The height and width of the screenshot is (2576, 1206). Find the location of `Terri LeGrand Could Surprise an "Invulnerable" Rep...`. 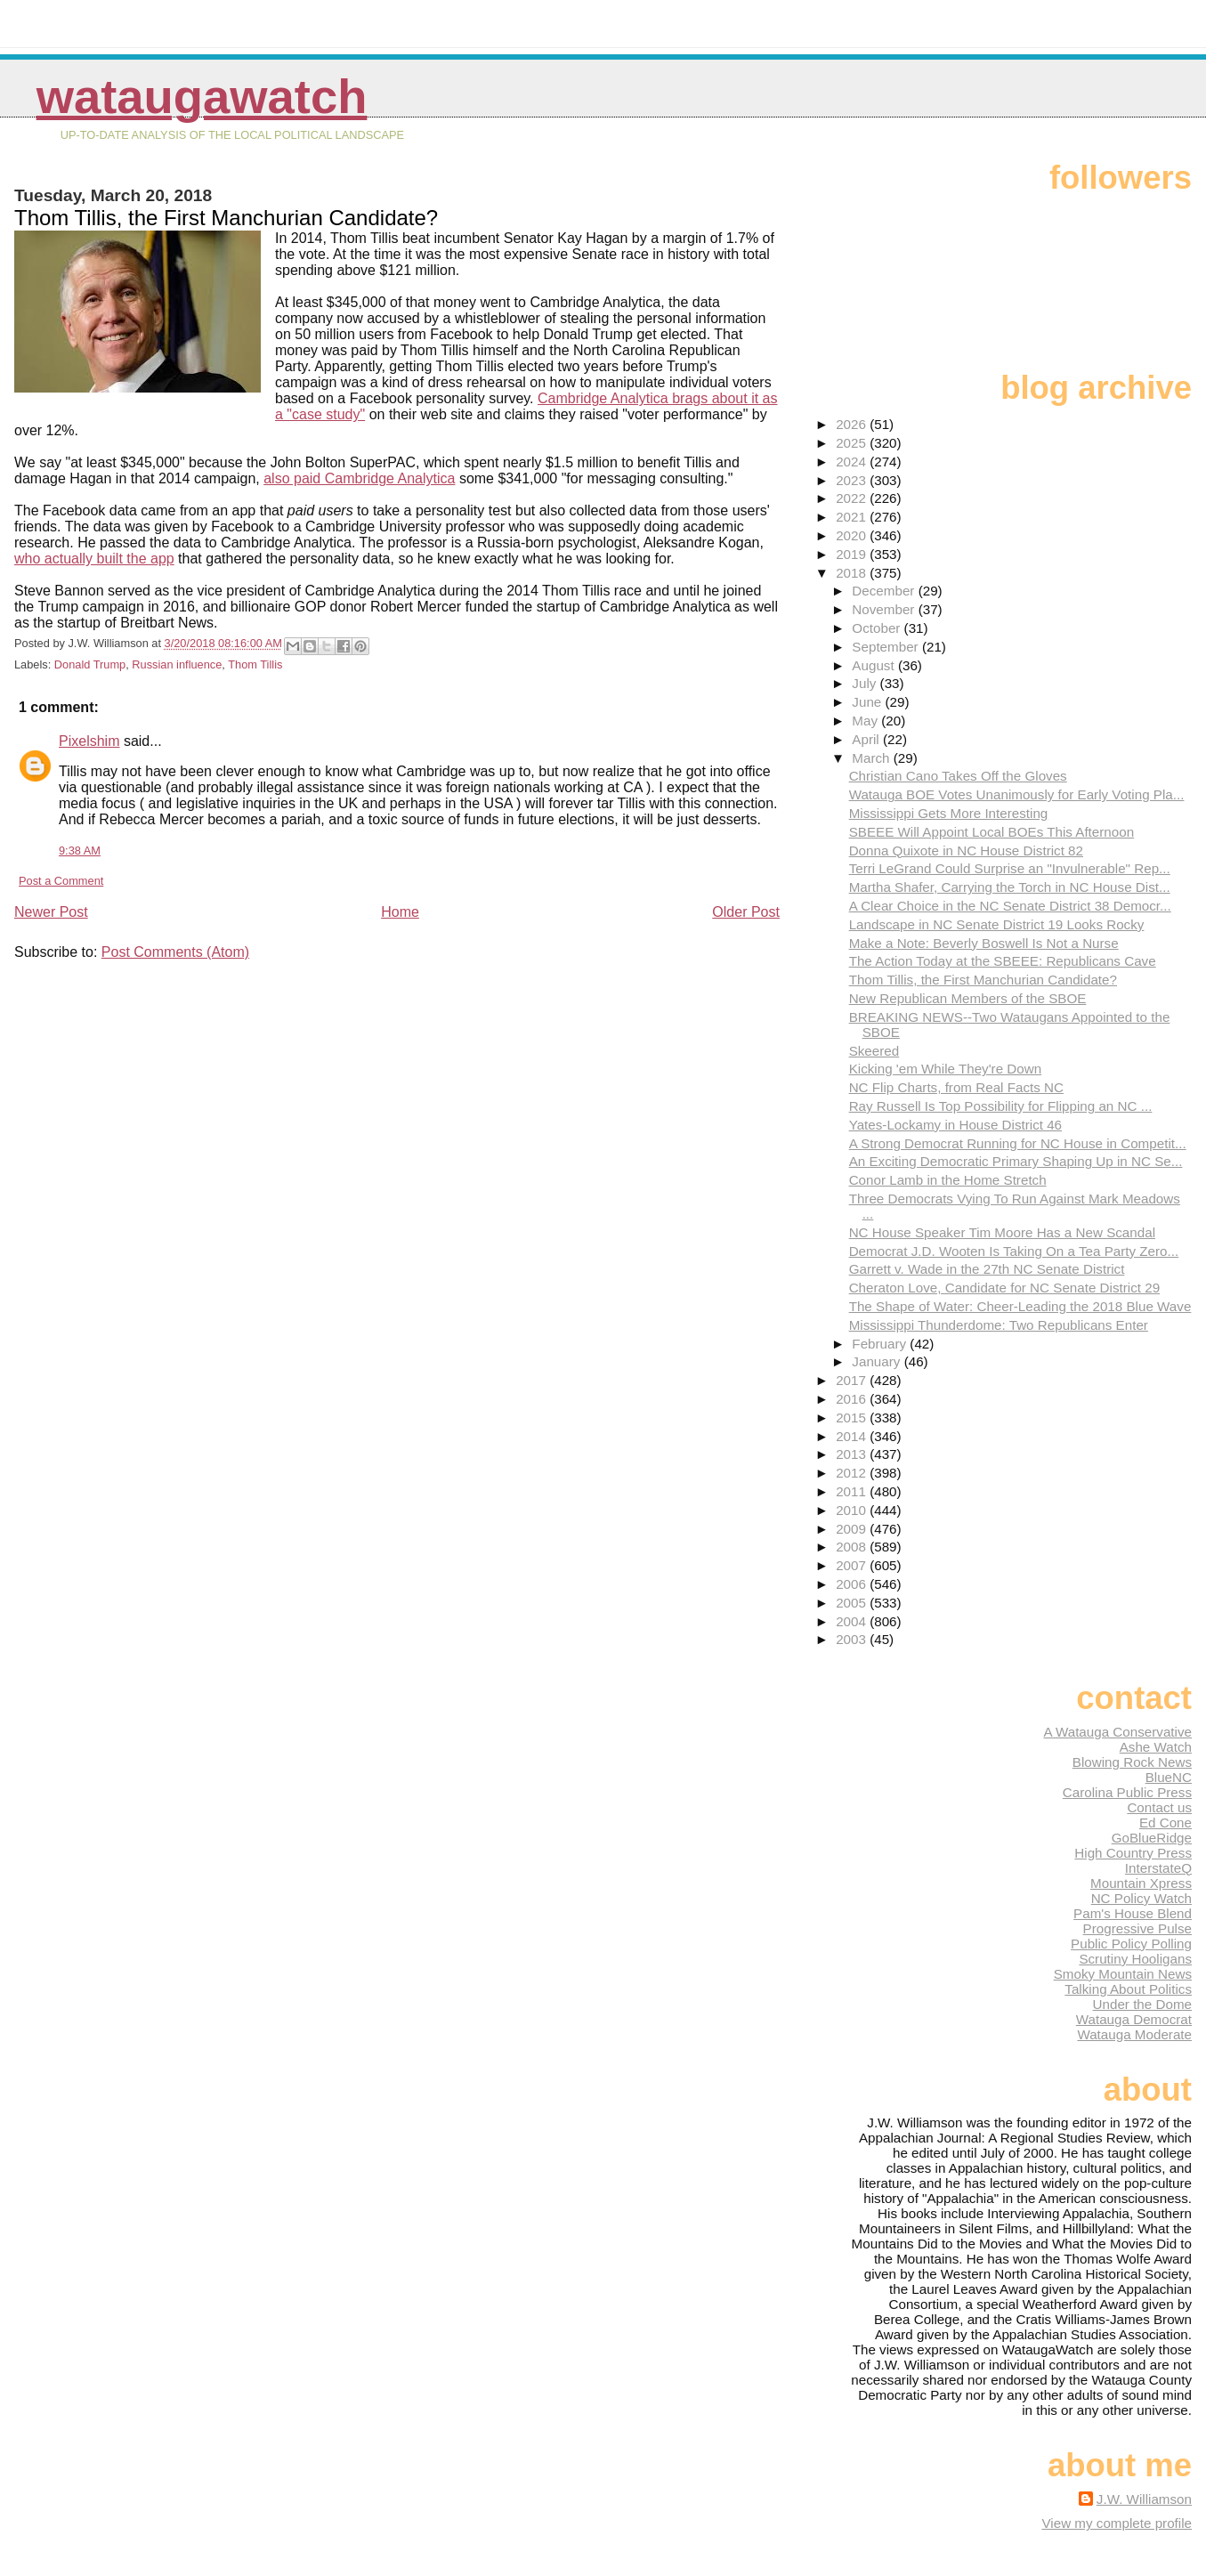

Terri LeGrand Could Surprise an "Invulnerable" Rep... is located at coordinates (1009, 868).